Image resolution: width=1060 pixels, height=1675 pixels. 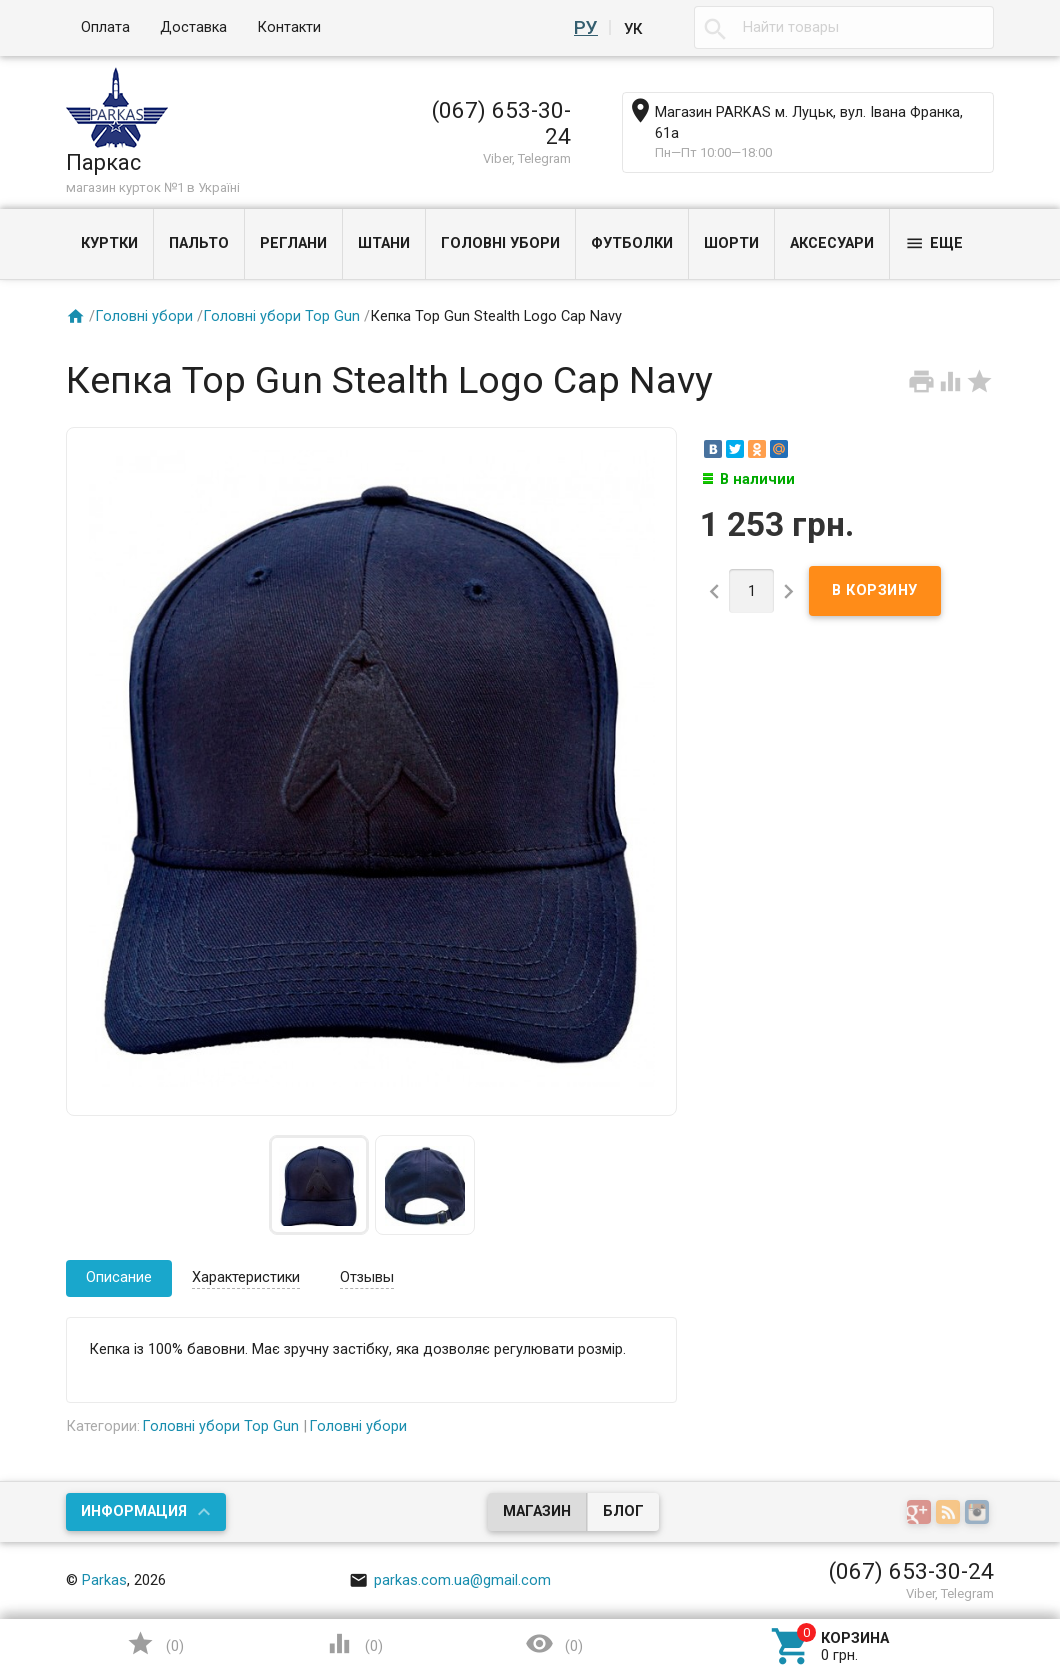 What do you see at coordinates (281, 316) in the screenshot?
I see `Головні убори Top Gun` at bounding box center [281, 316].